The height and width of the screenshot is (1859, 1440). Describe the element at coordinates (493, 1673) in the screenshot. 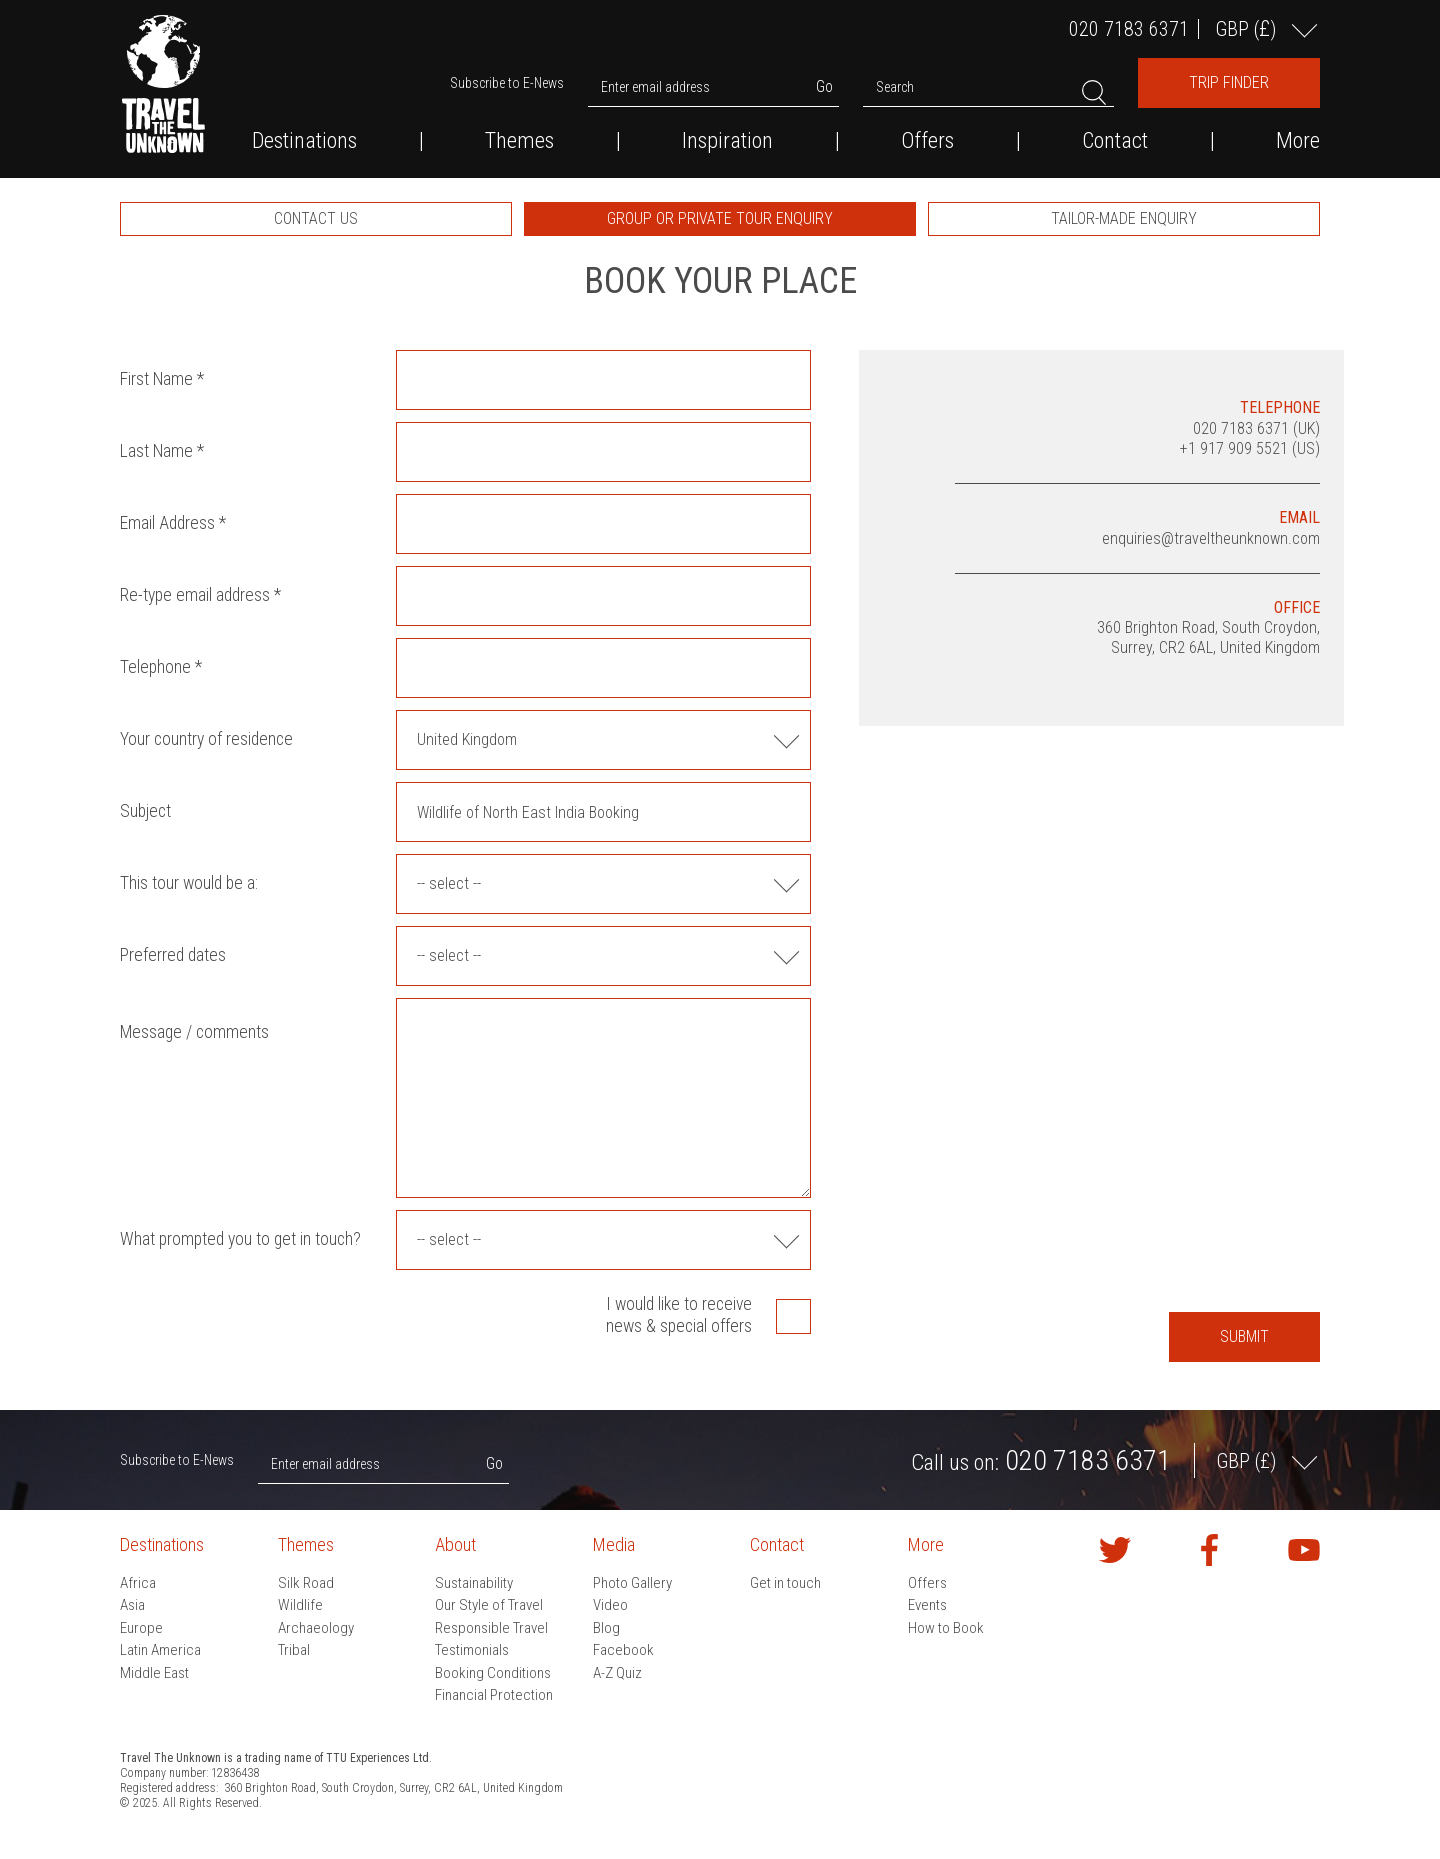

I see `Booking Conditions` at that location.